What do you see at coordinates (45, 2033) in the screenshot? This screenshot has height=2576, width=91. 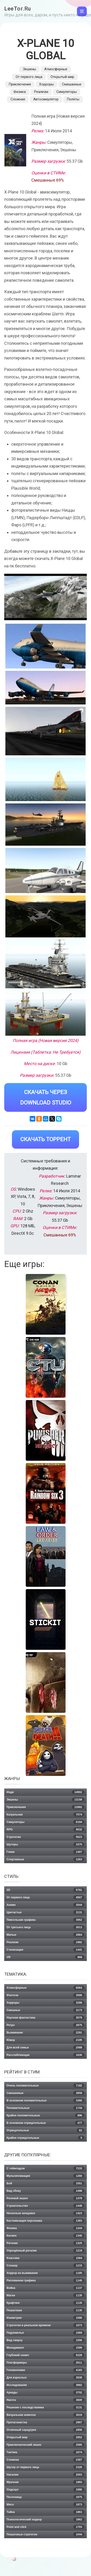 I see `Выживание` at bounding box center [45, 2033].